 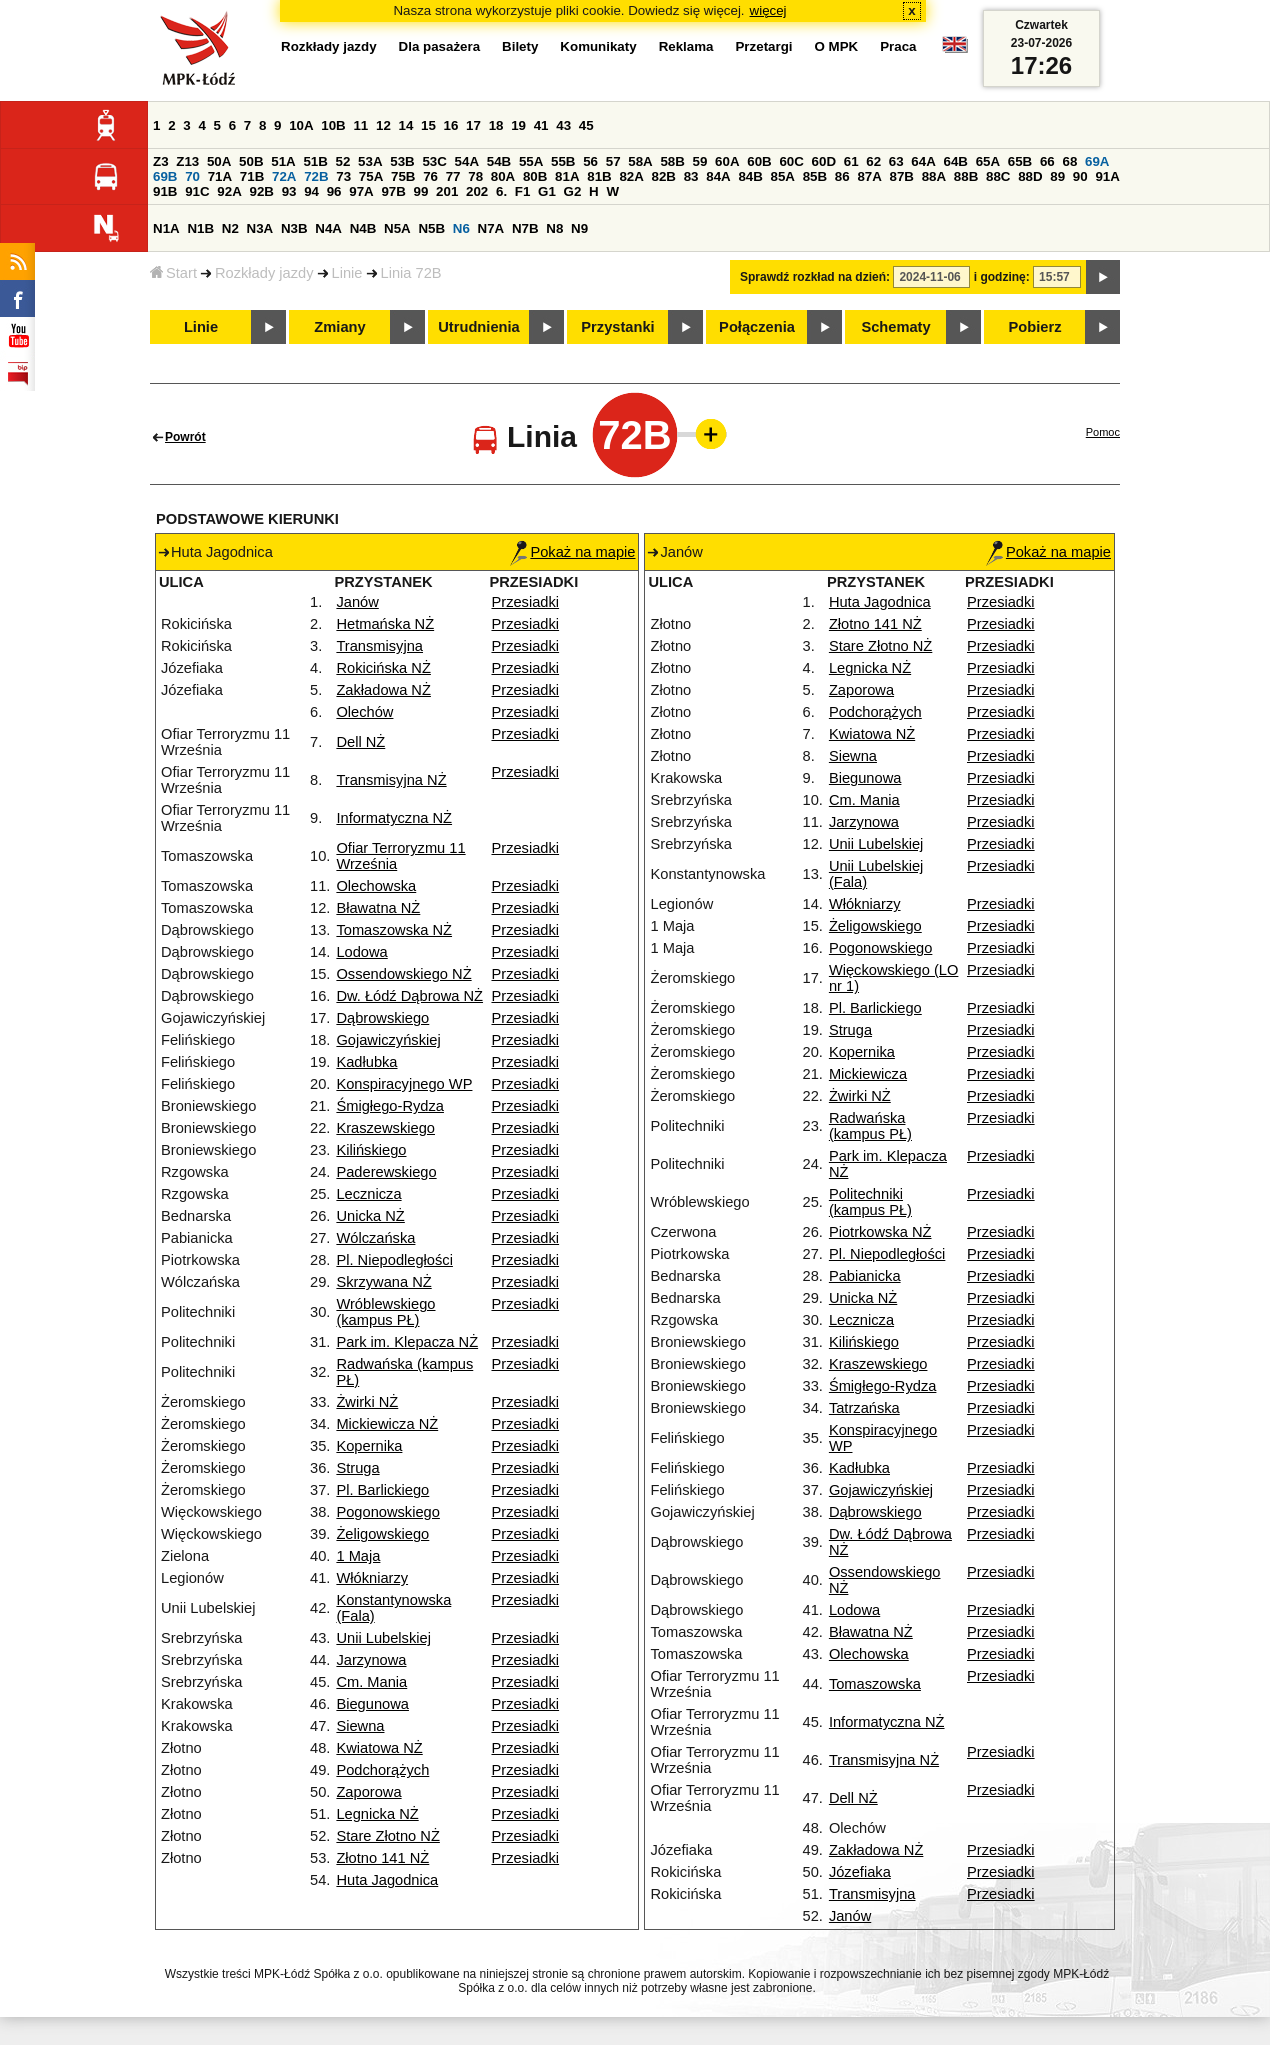 What do you see at coordinates (865, 1276) in the screenshot?
I see `Pabianicka` at bounding box center [865, 1276].